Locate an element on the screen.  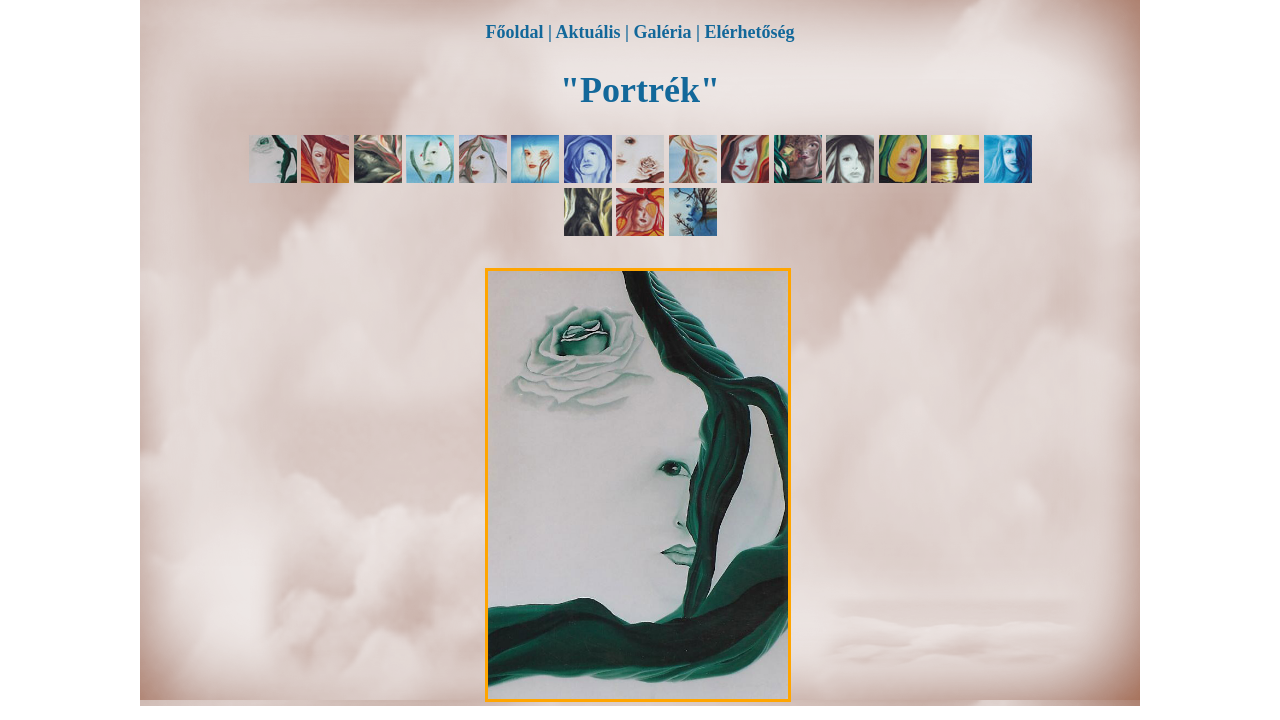
Elérhetőség is located at coordinates (749, 32).